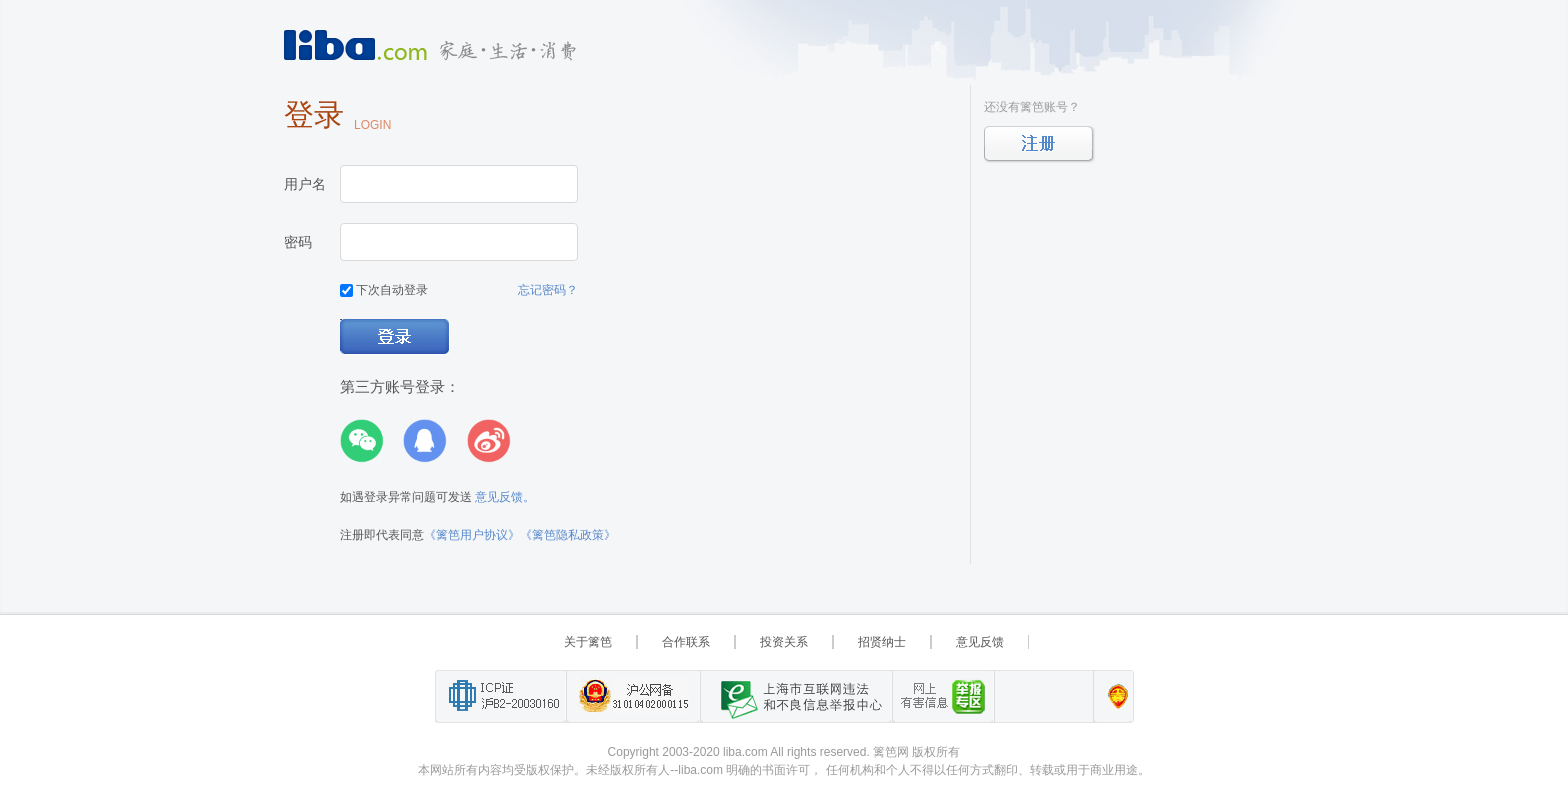 This screenshot has height=799, width=1568. Describe the element at coordinates (796, 696) in the screenshot. I see `上海市互联网 违法与违规信息举报中心` at that location.